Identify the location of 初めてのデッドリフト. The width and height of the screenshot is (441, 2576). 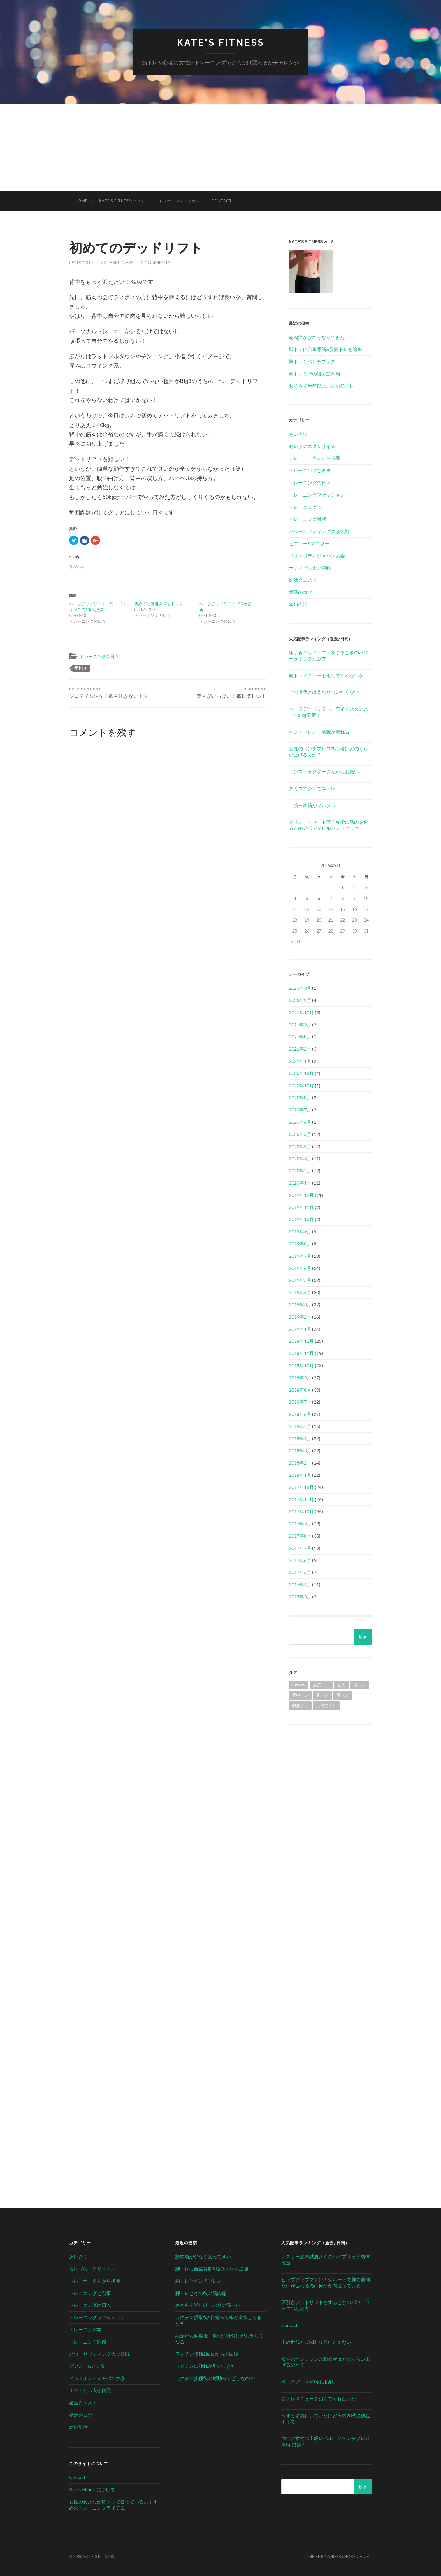
(136, 247).